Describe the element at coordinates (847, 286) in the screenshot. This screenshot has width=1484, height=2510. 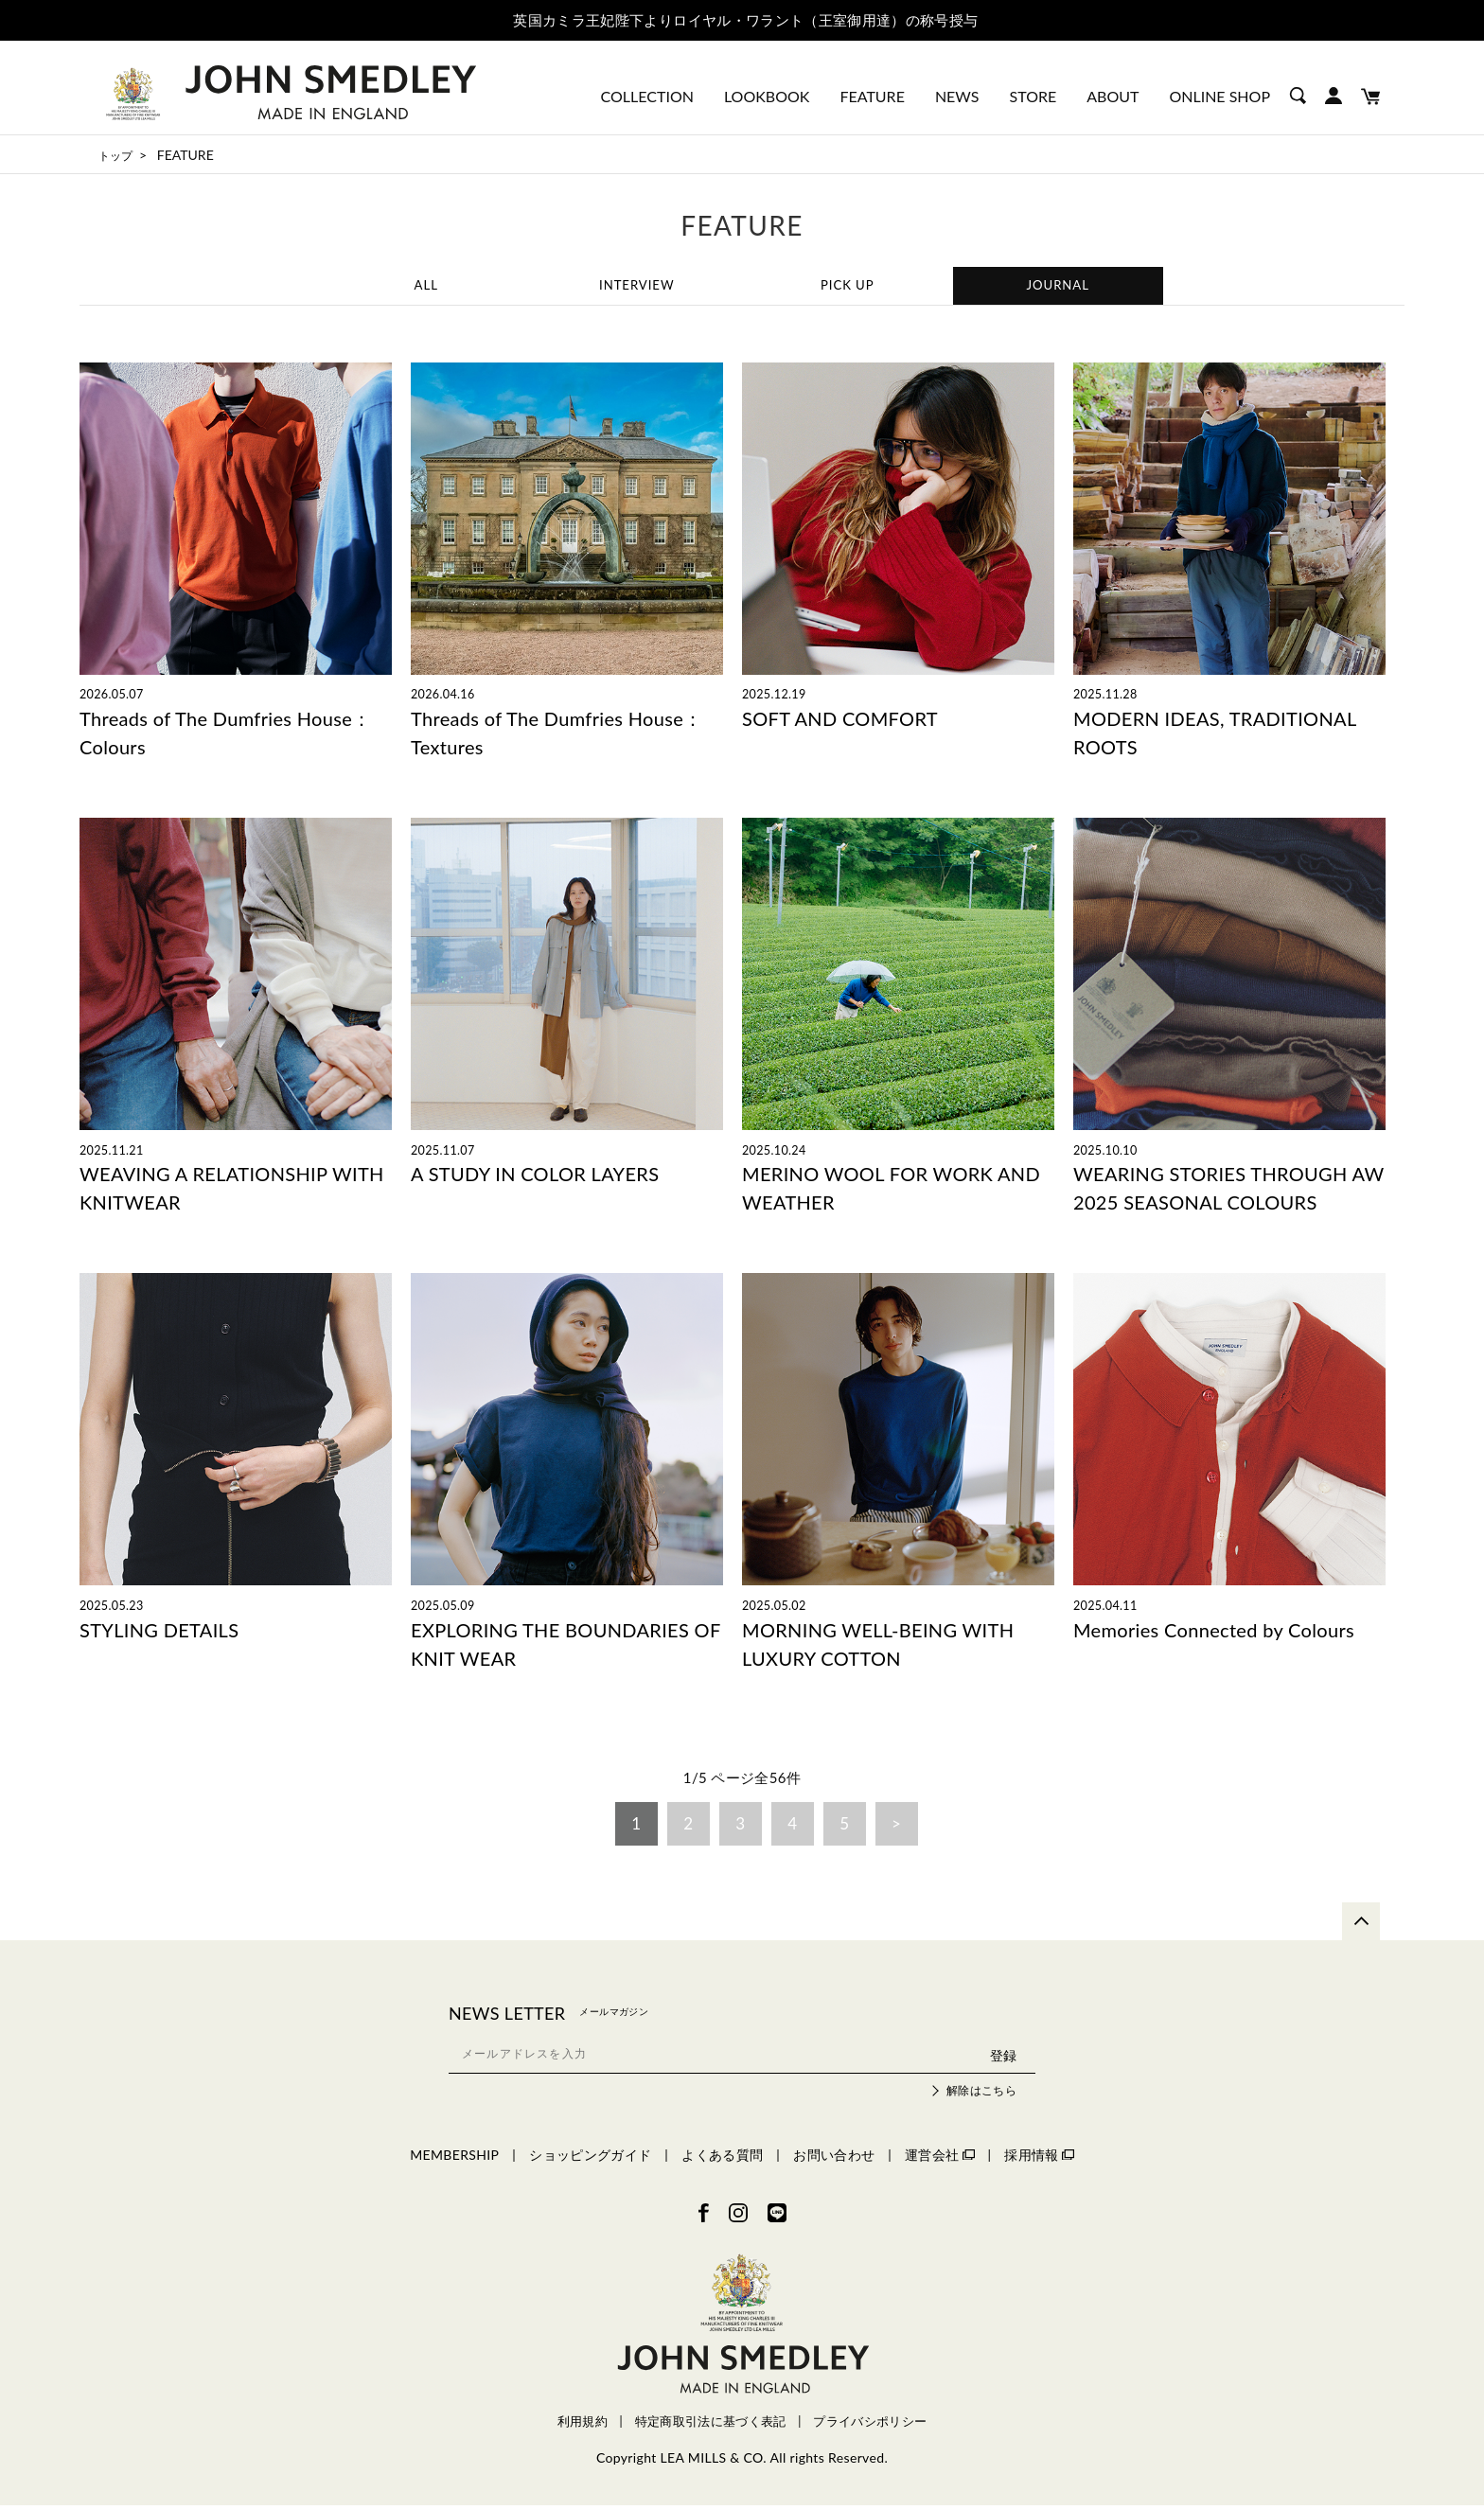
I see `PICK UP` at that location.